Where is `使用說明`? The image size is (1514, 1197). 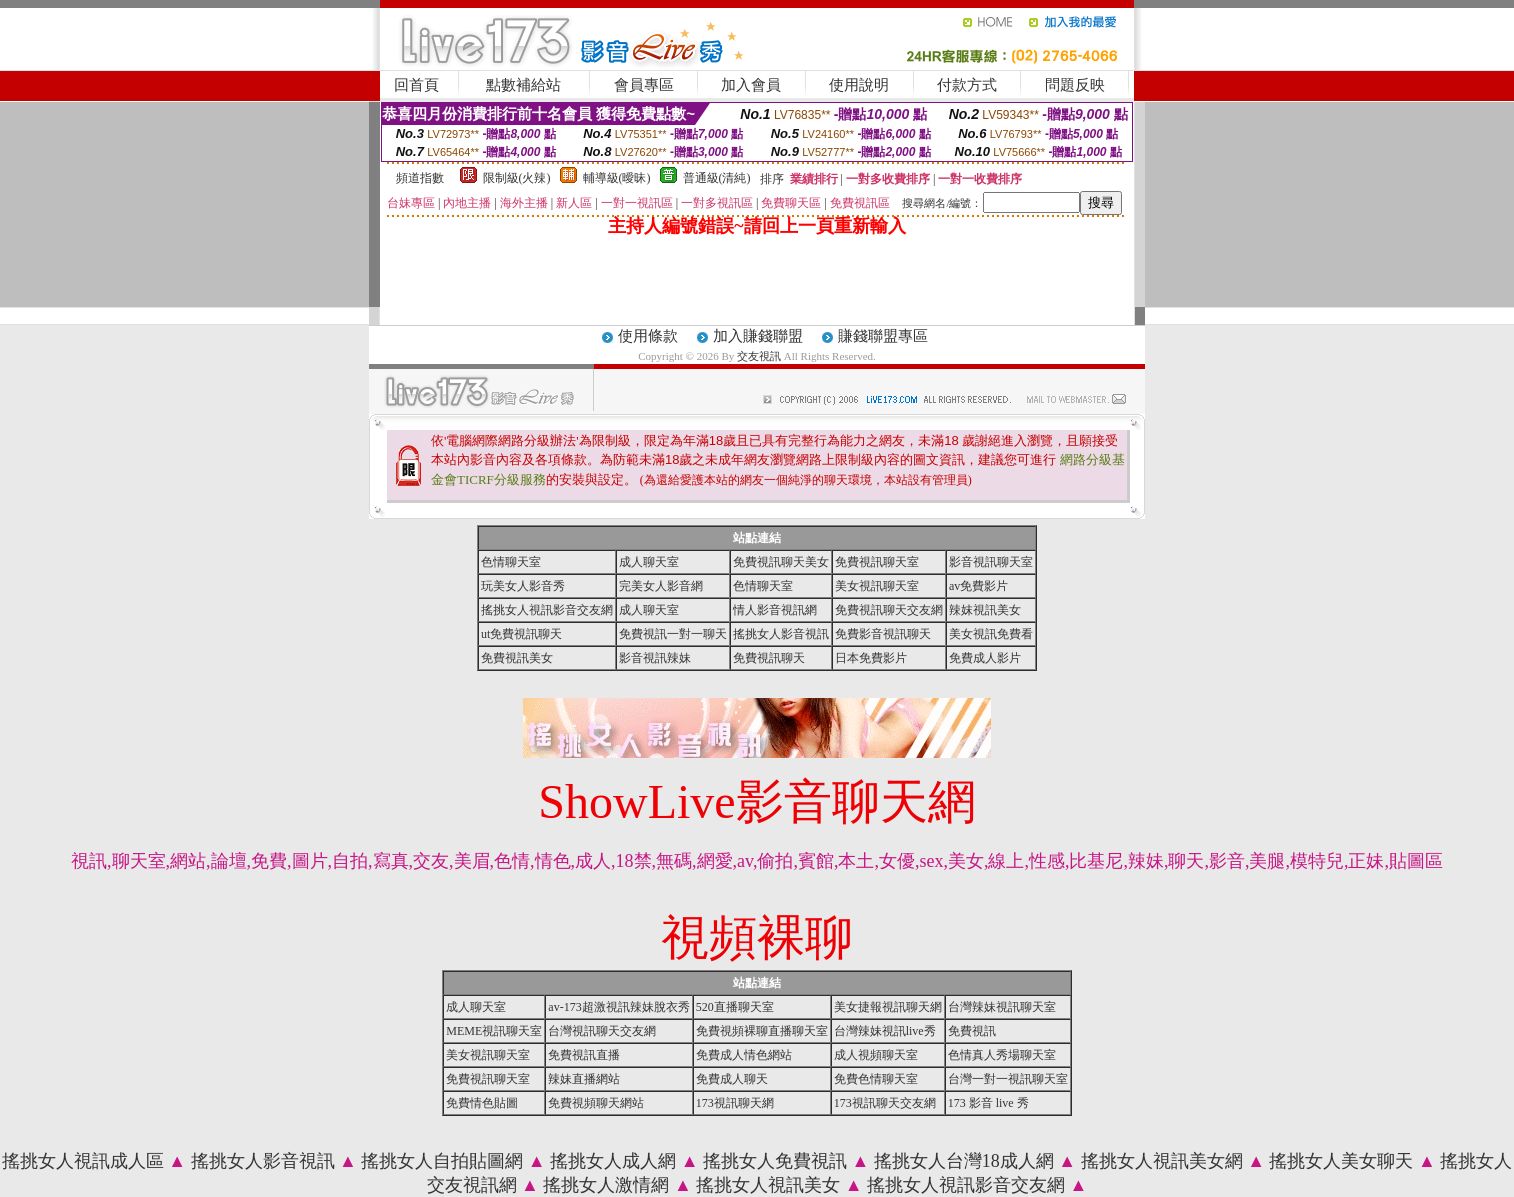 使用說明 is located at coordinates (859, 85).